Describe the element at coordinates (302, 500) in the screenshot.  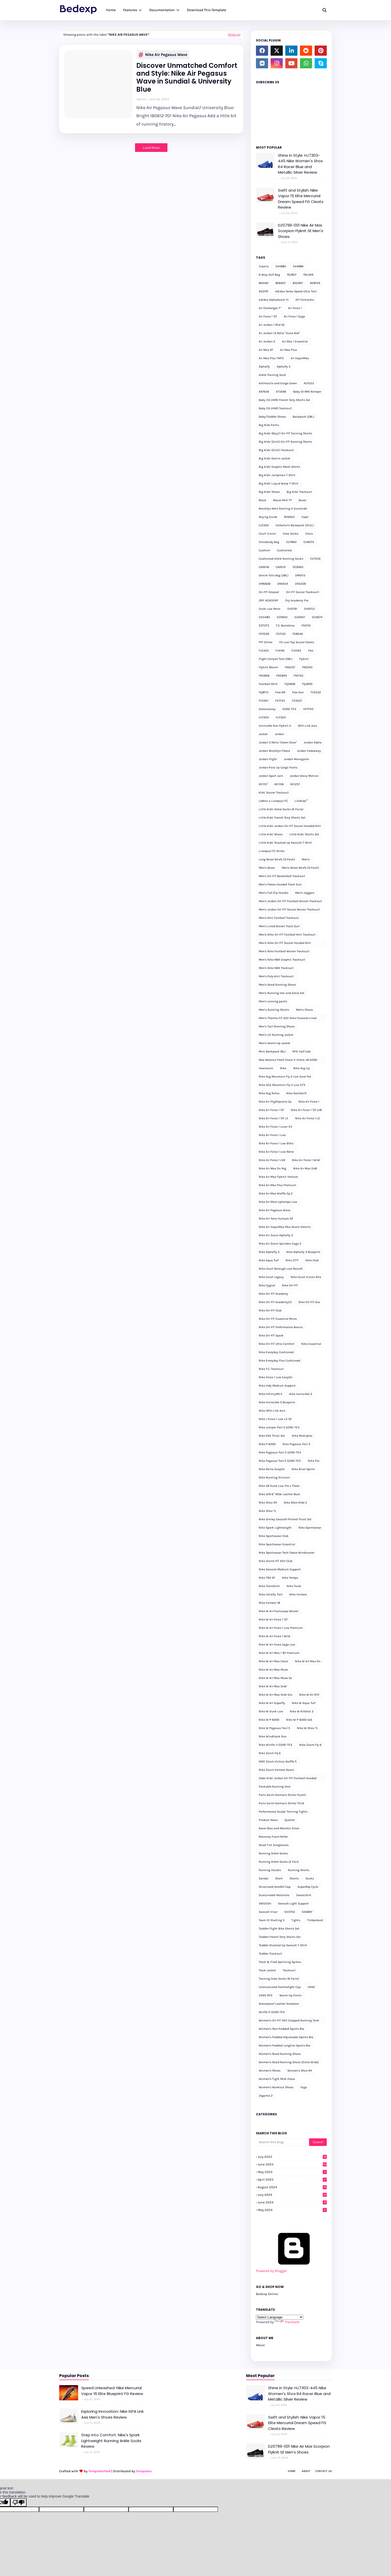
I see `Boxer` at that location.